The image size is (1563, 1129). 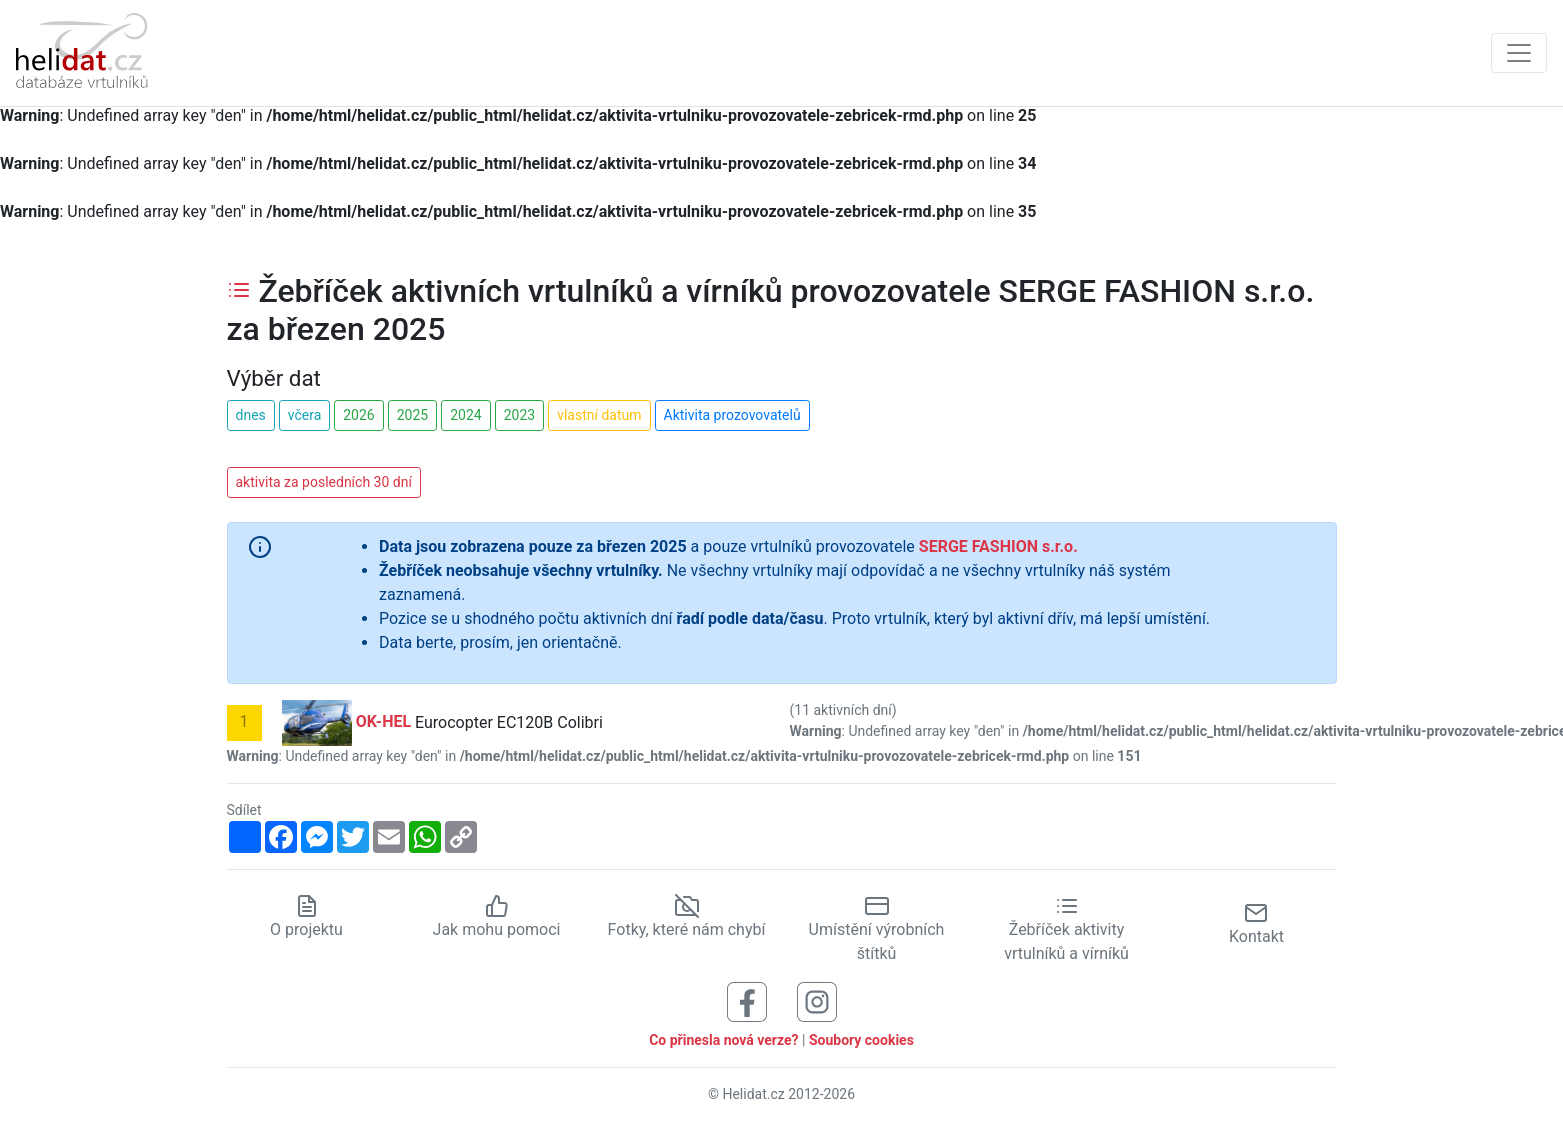 What do you see at coordinates (747, 1001) in the screenshot?
I see `[Sledujte nás na Facebooku]` at bounding box center [747, 1001].